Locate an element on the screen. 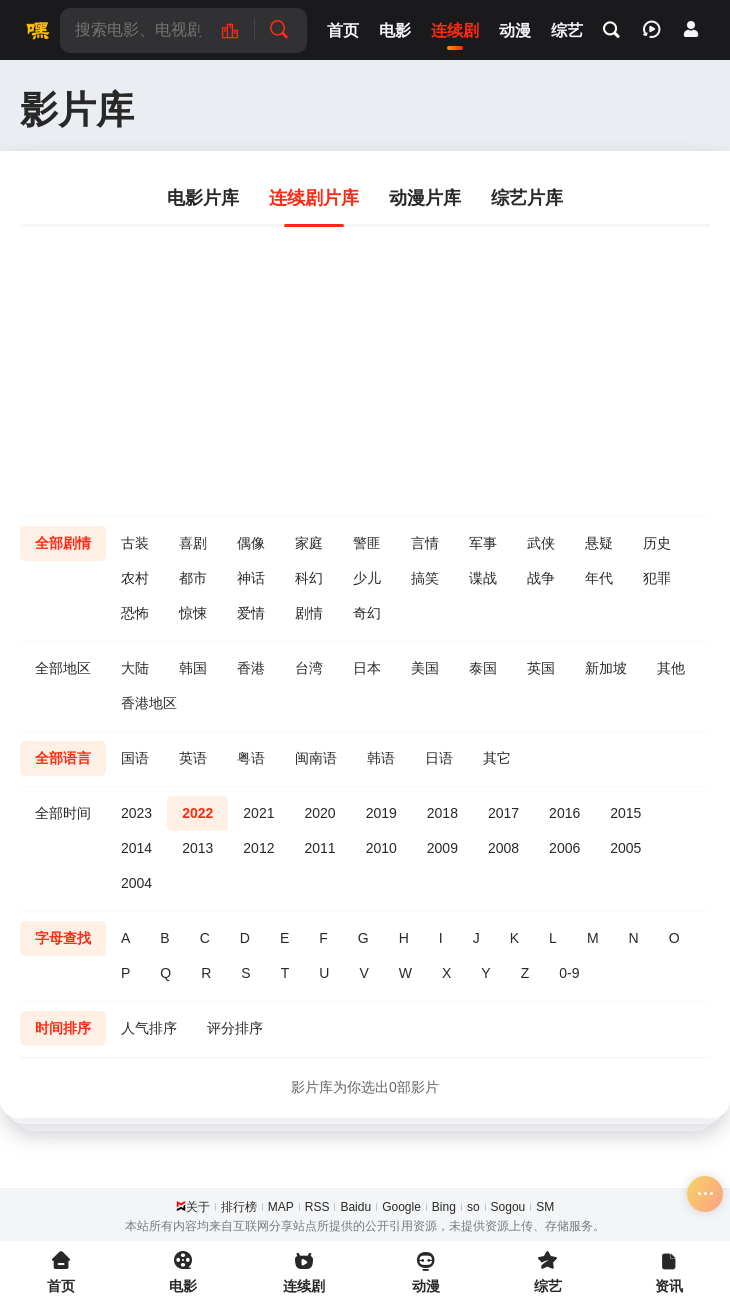 The width and height of the screenshot is (730, 1302). 粤语 is located at coordinates (251, 758).